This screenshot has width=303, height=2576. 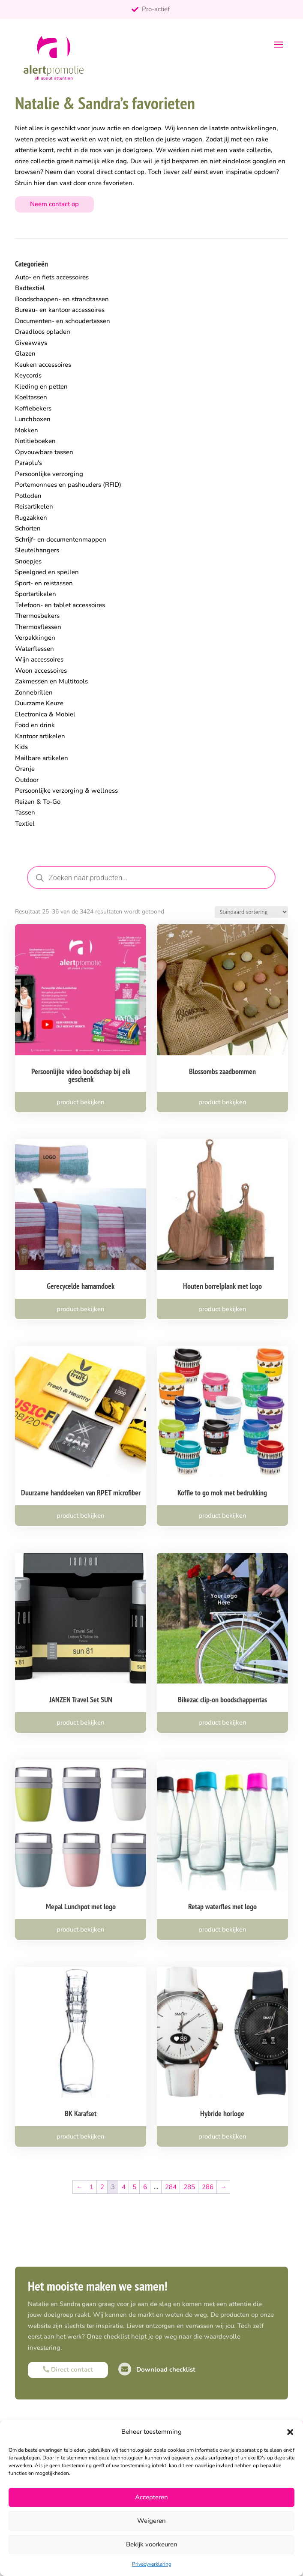 What do you see at coordinates (40, 736) in the screenshot?
I see `Kantoor artikelen` at bounding box center [40, 736].